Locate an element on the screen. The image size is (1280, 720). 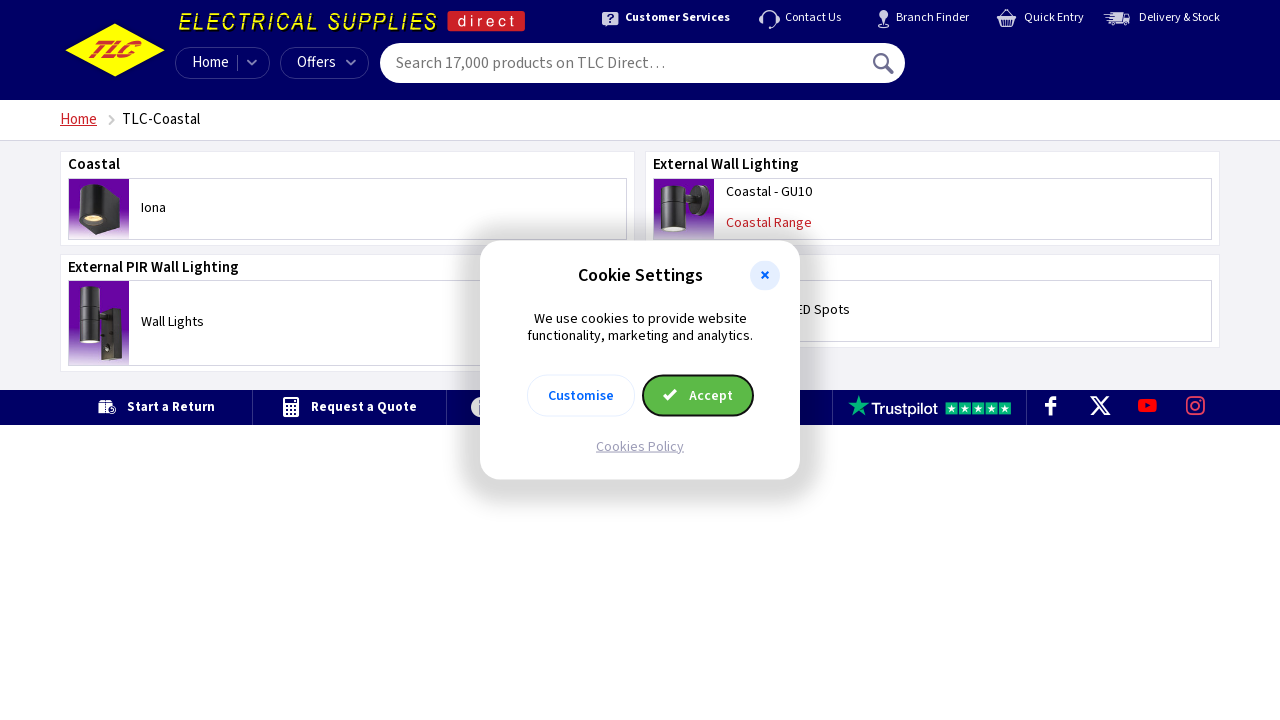
Customise is located at coordinates (581, 395).